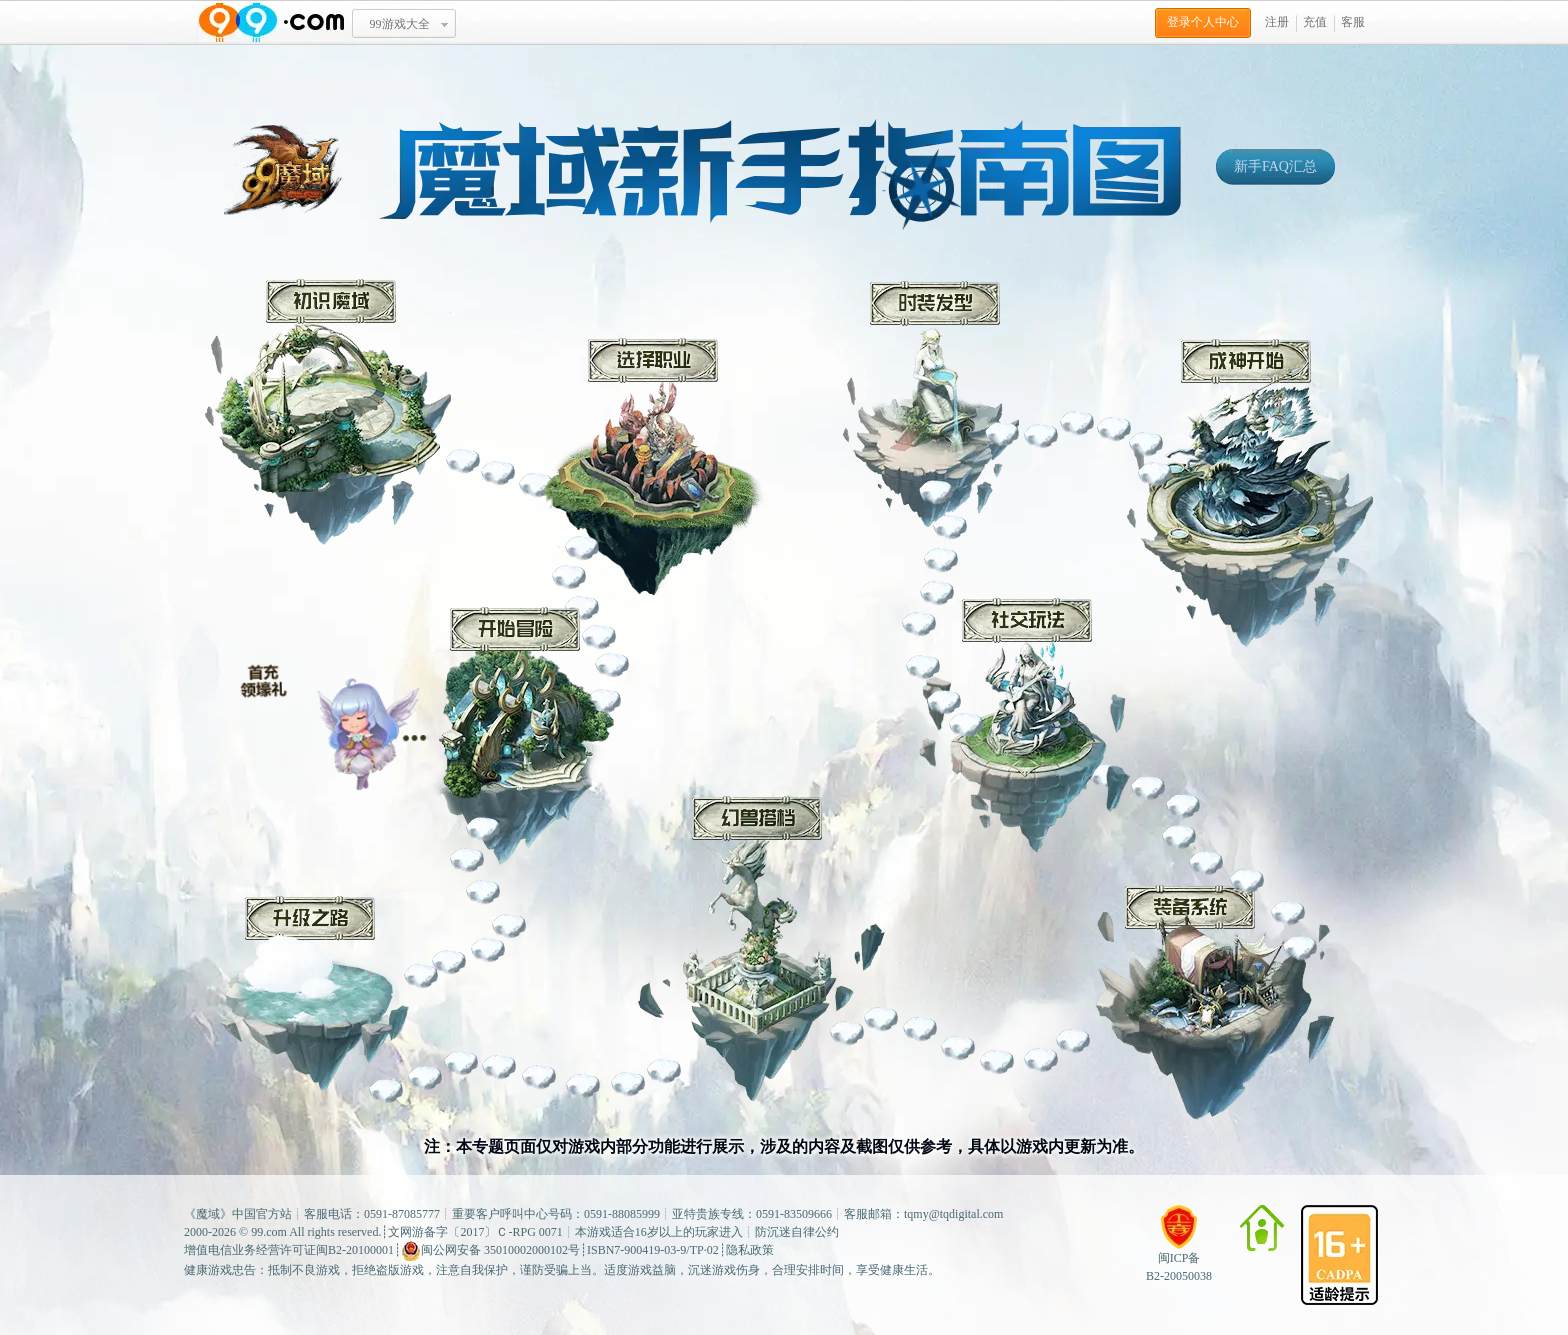  Describe the element at coordinates (953, 1214) in the screenshot. I see `tqmy@tqdigital.com` at that location.